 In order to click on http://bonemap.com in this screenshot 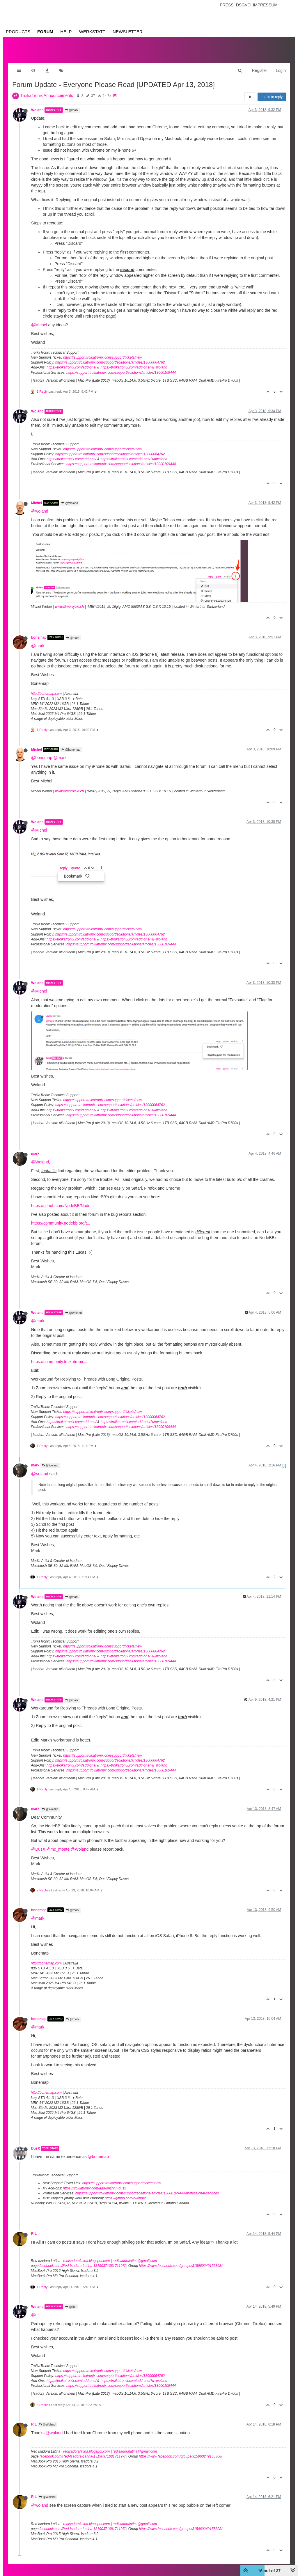, I will do `click(46, 688)`.